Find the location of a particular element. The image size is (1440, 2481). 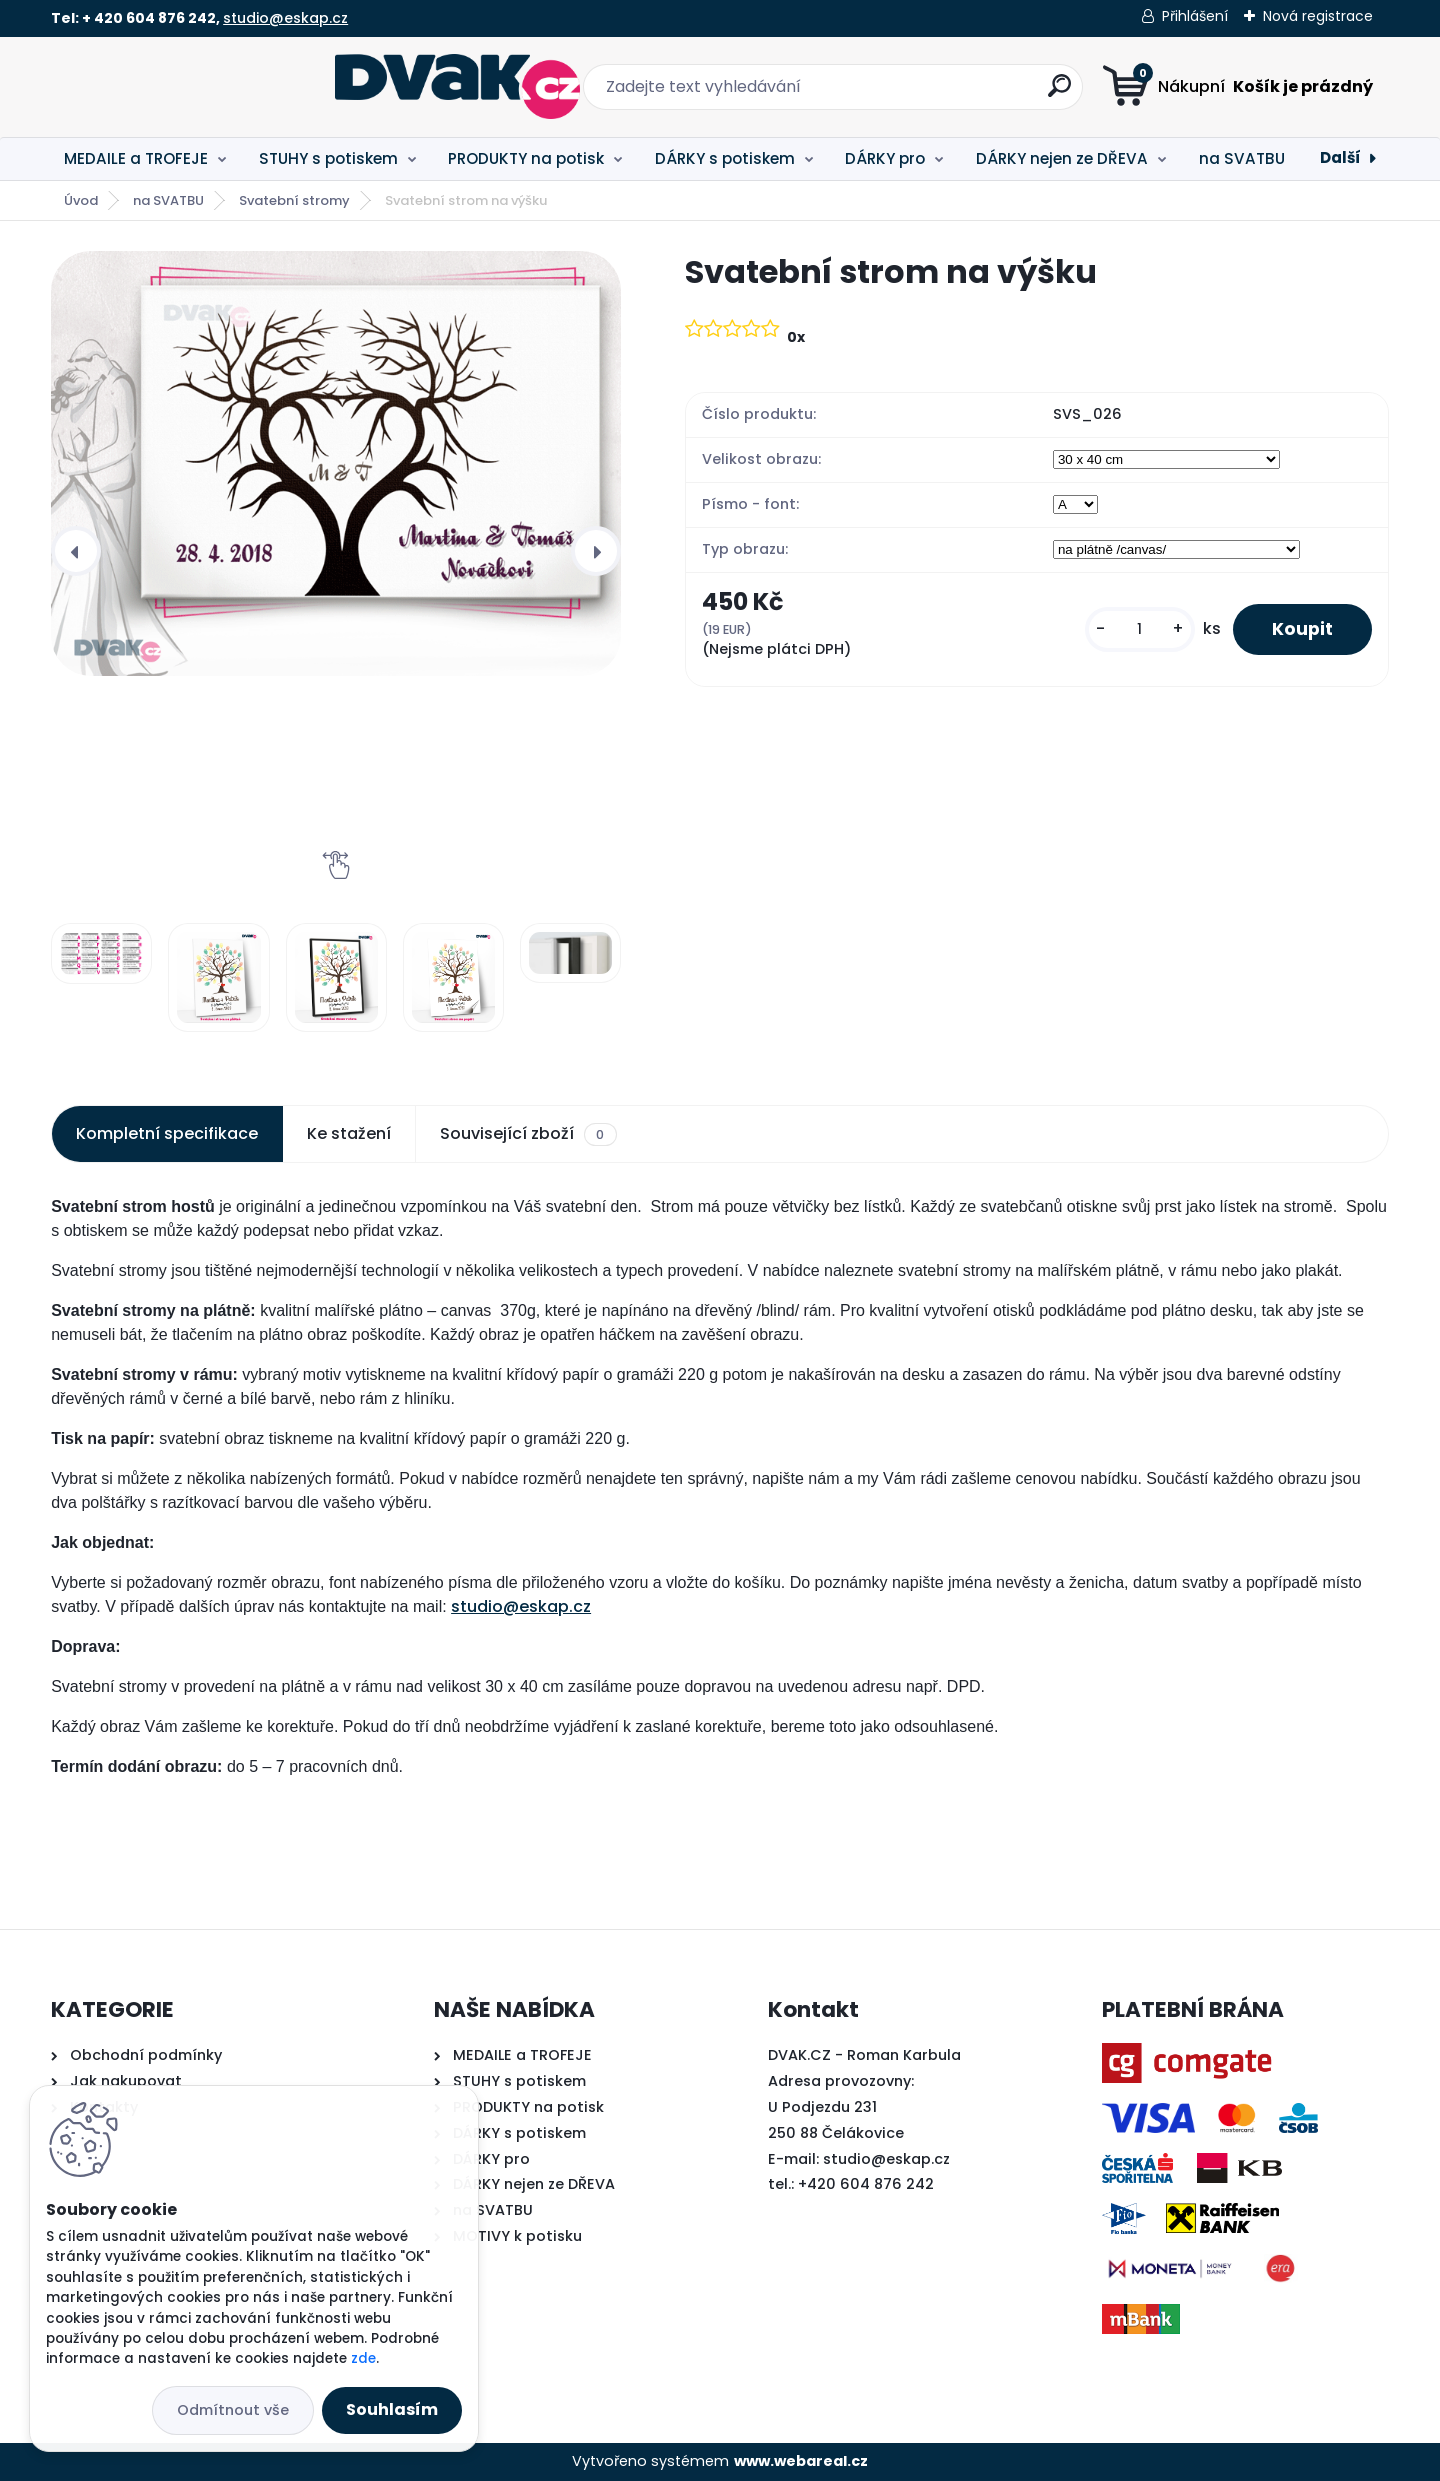

Odmítnout vše is located at coordinates (233, 2410).